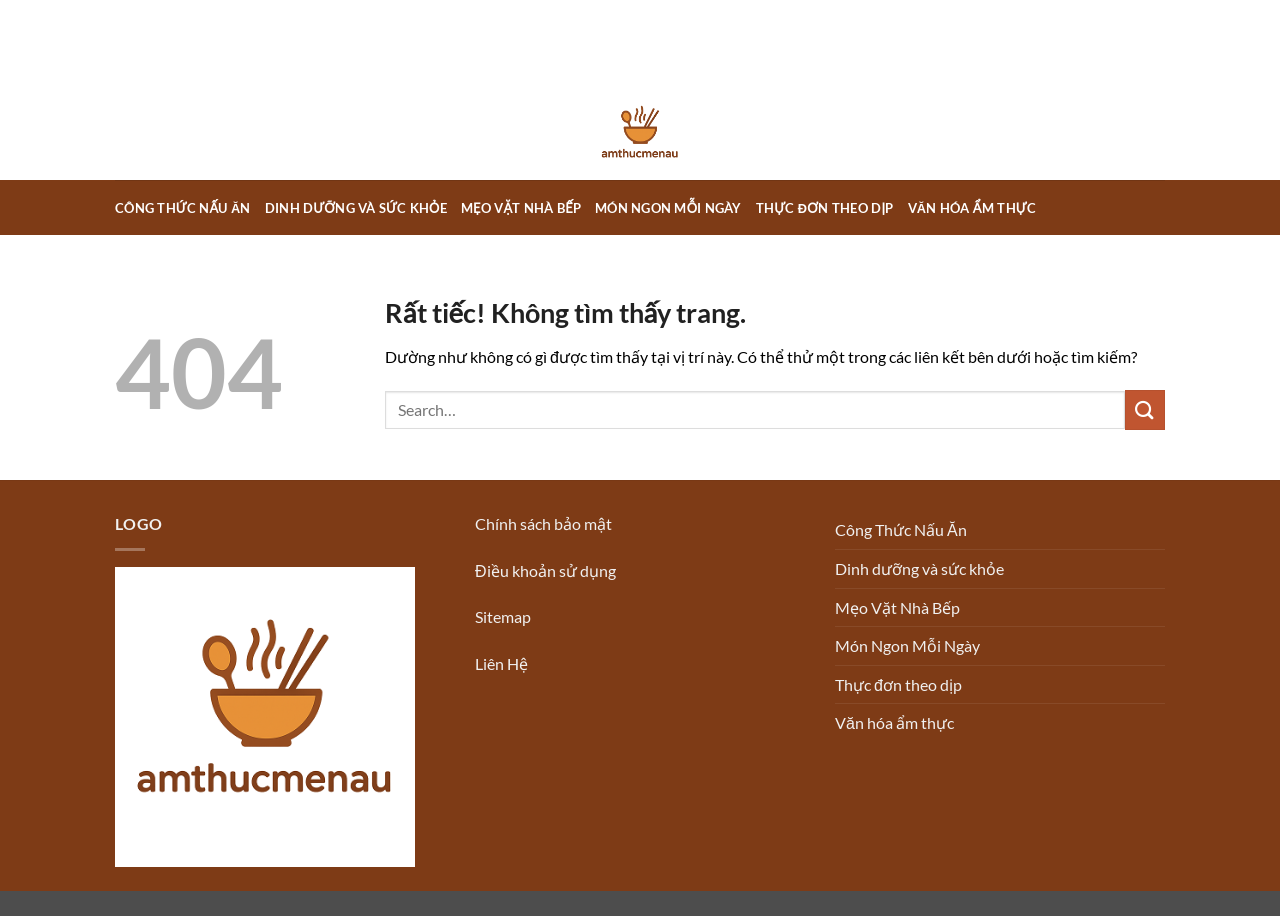 Image resolution: width=1280 pixels, height=916 pixels. Describe the element at coordinates (972, 208) in the screenshot. I see `Văn hóa ẩm thực` at that location.